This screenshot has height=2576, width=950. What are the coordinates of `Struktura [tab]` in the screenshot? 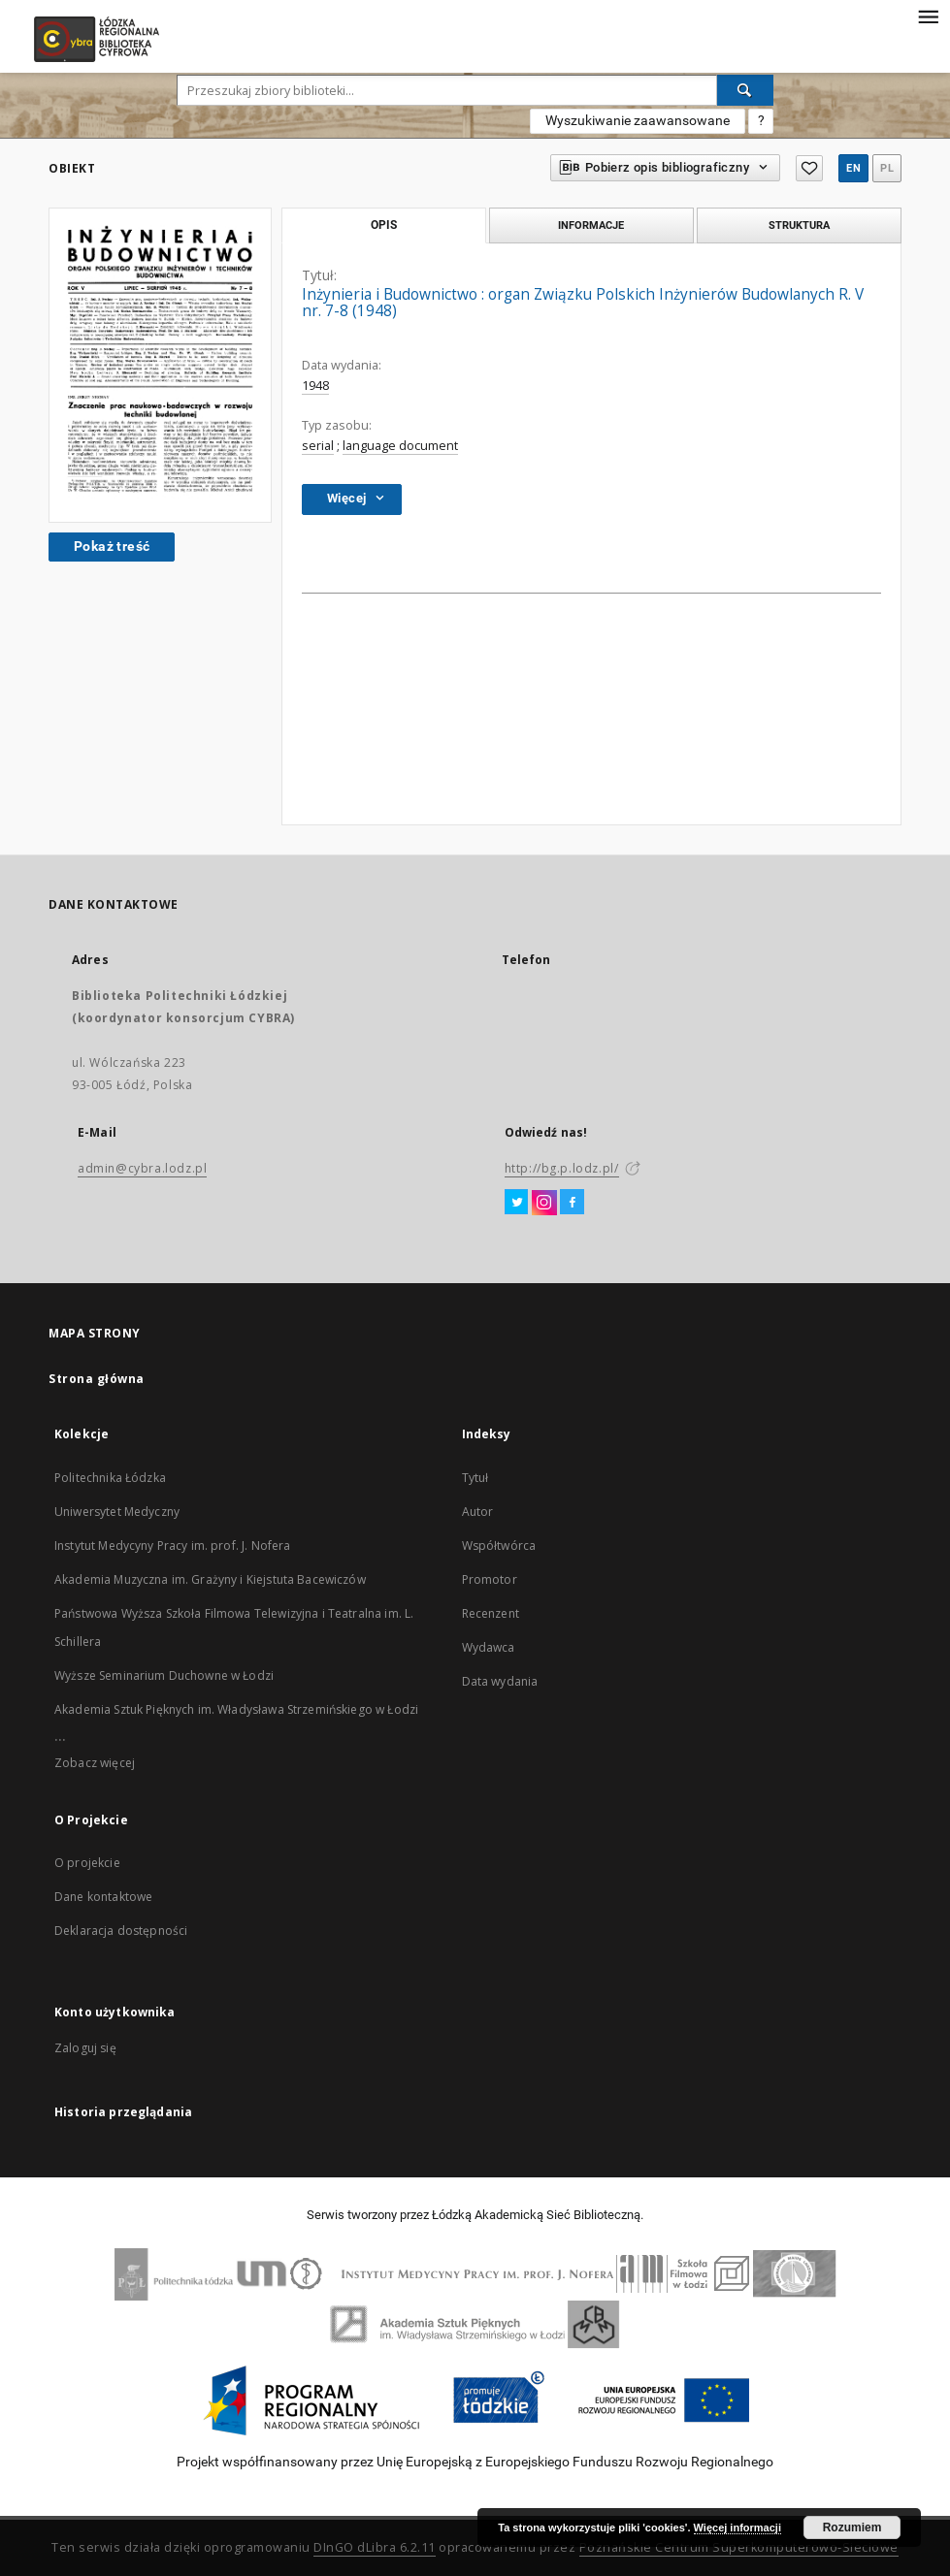 It's located at (799, 225).